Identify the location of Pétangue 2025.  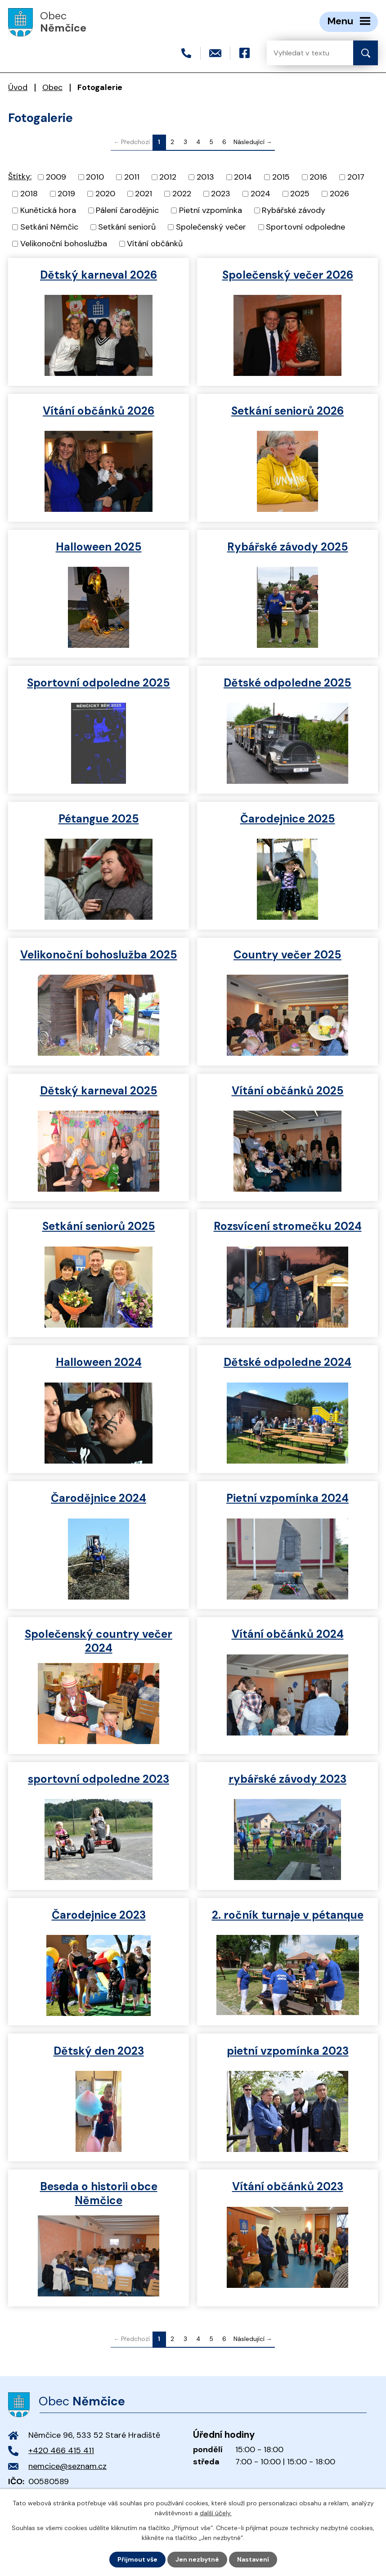
(98, 819).